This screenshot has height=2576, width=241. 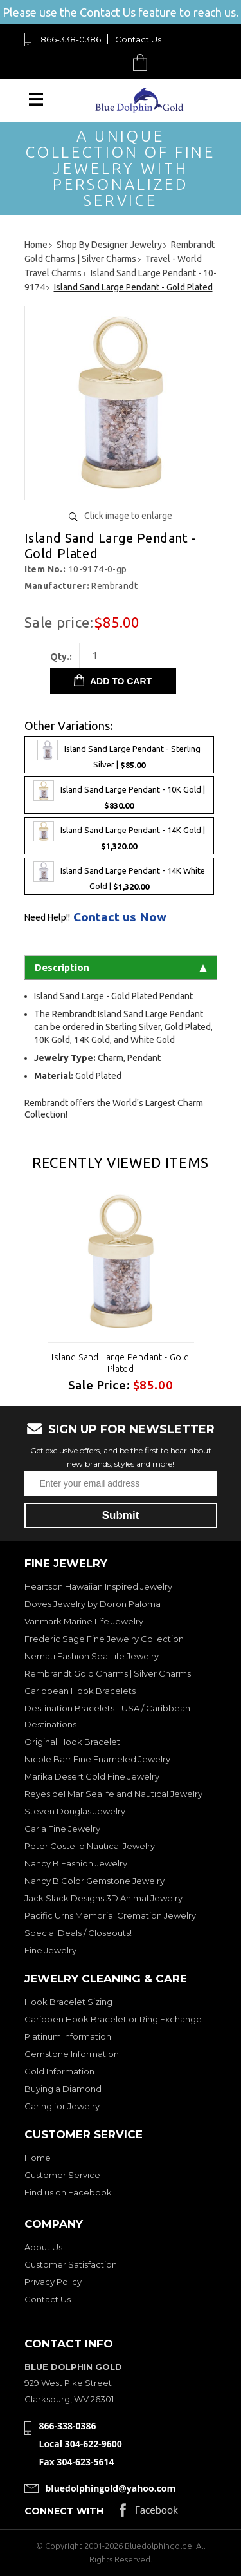 I want to click on Caribben Hook Bracelet or Ring Exchange, so click(x=113, y=2019).